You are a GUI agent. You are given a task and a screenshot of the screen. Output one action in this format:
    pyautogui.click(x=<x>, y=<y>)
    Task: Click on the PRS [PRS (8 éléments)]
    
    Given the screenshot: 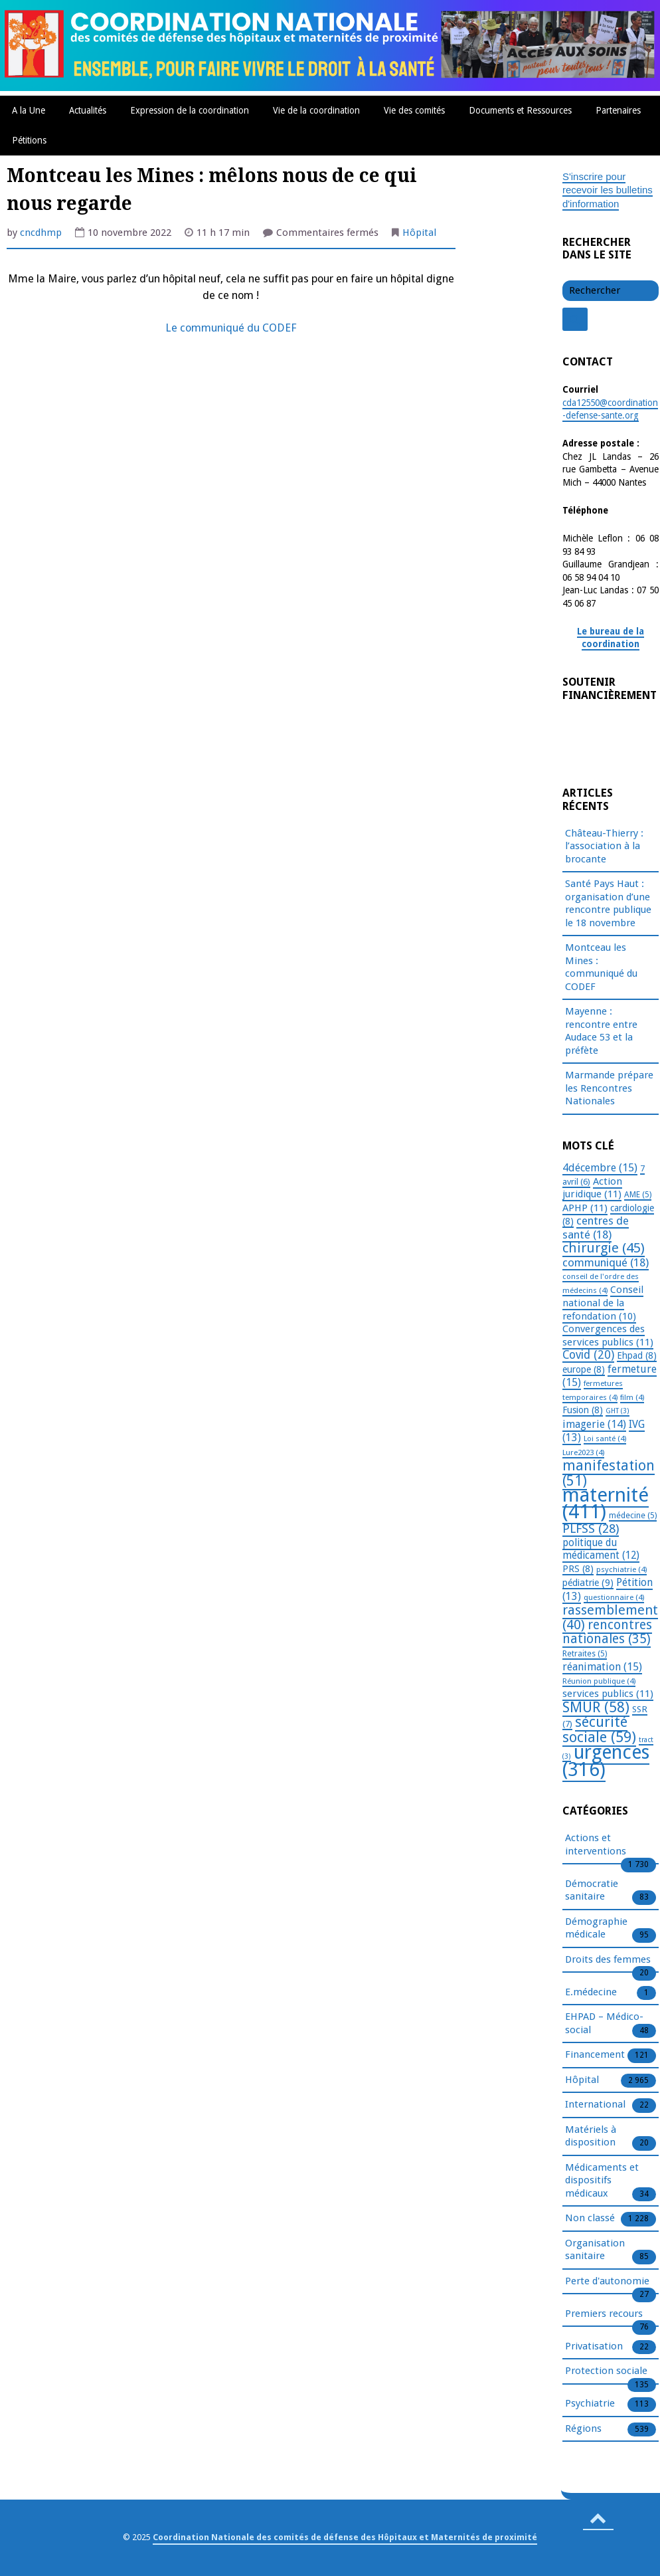 What is the action you would take?
    pyautogui.click(x=578, y=1568)
    